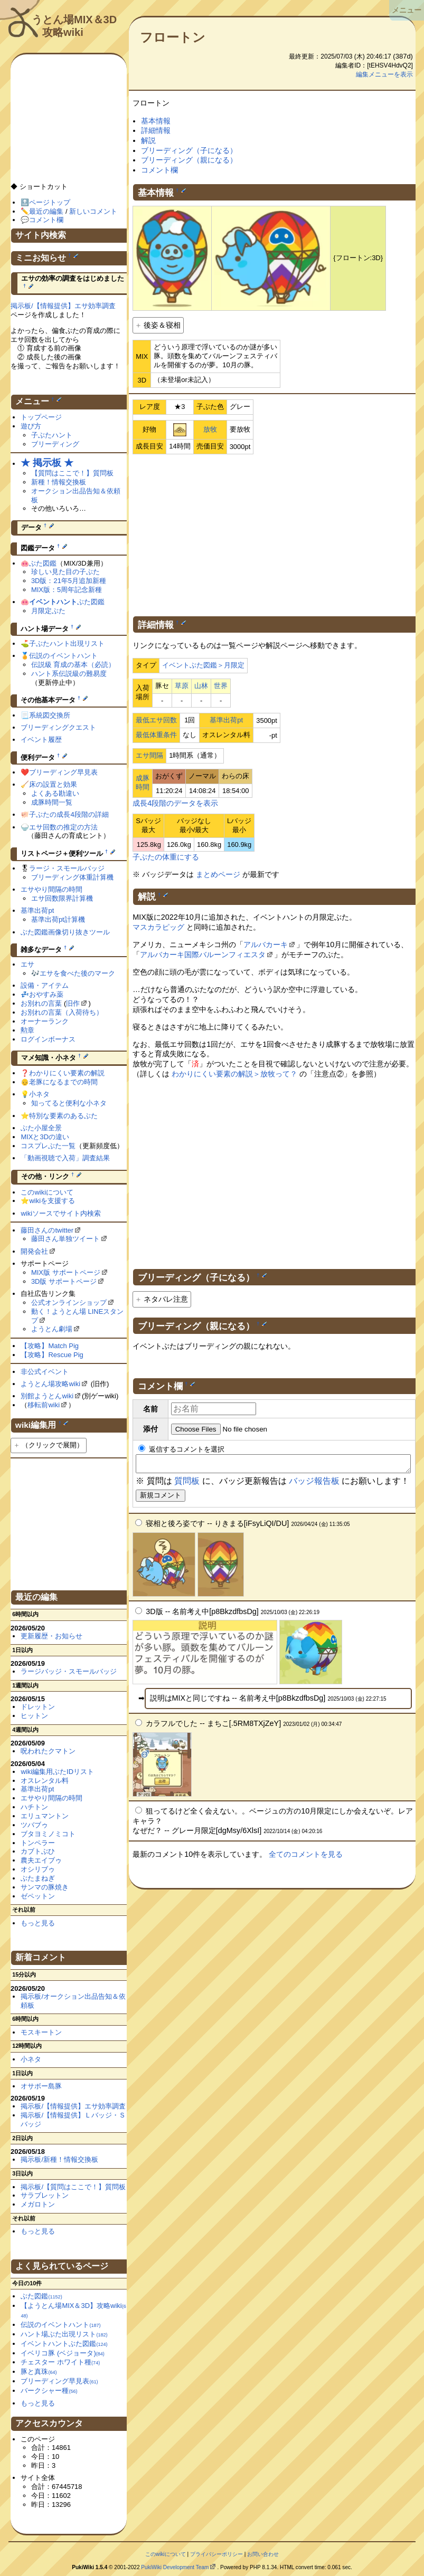 This screenshot has height=2576, width=424. I want to click on プライバシーポリシー, so click(216, 2554).